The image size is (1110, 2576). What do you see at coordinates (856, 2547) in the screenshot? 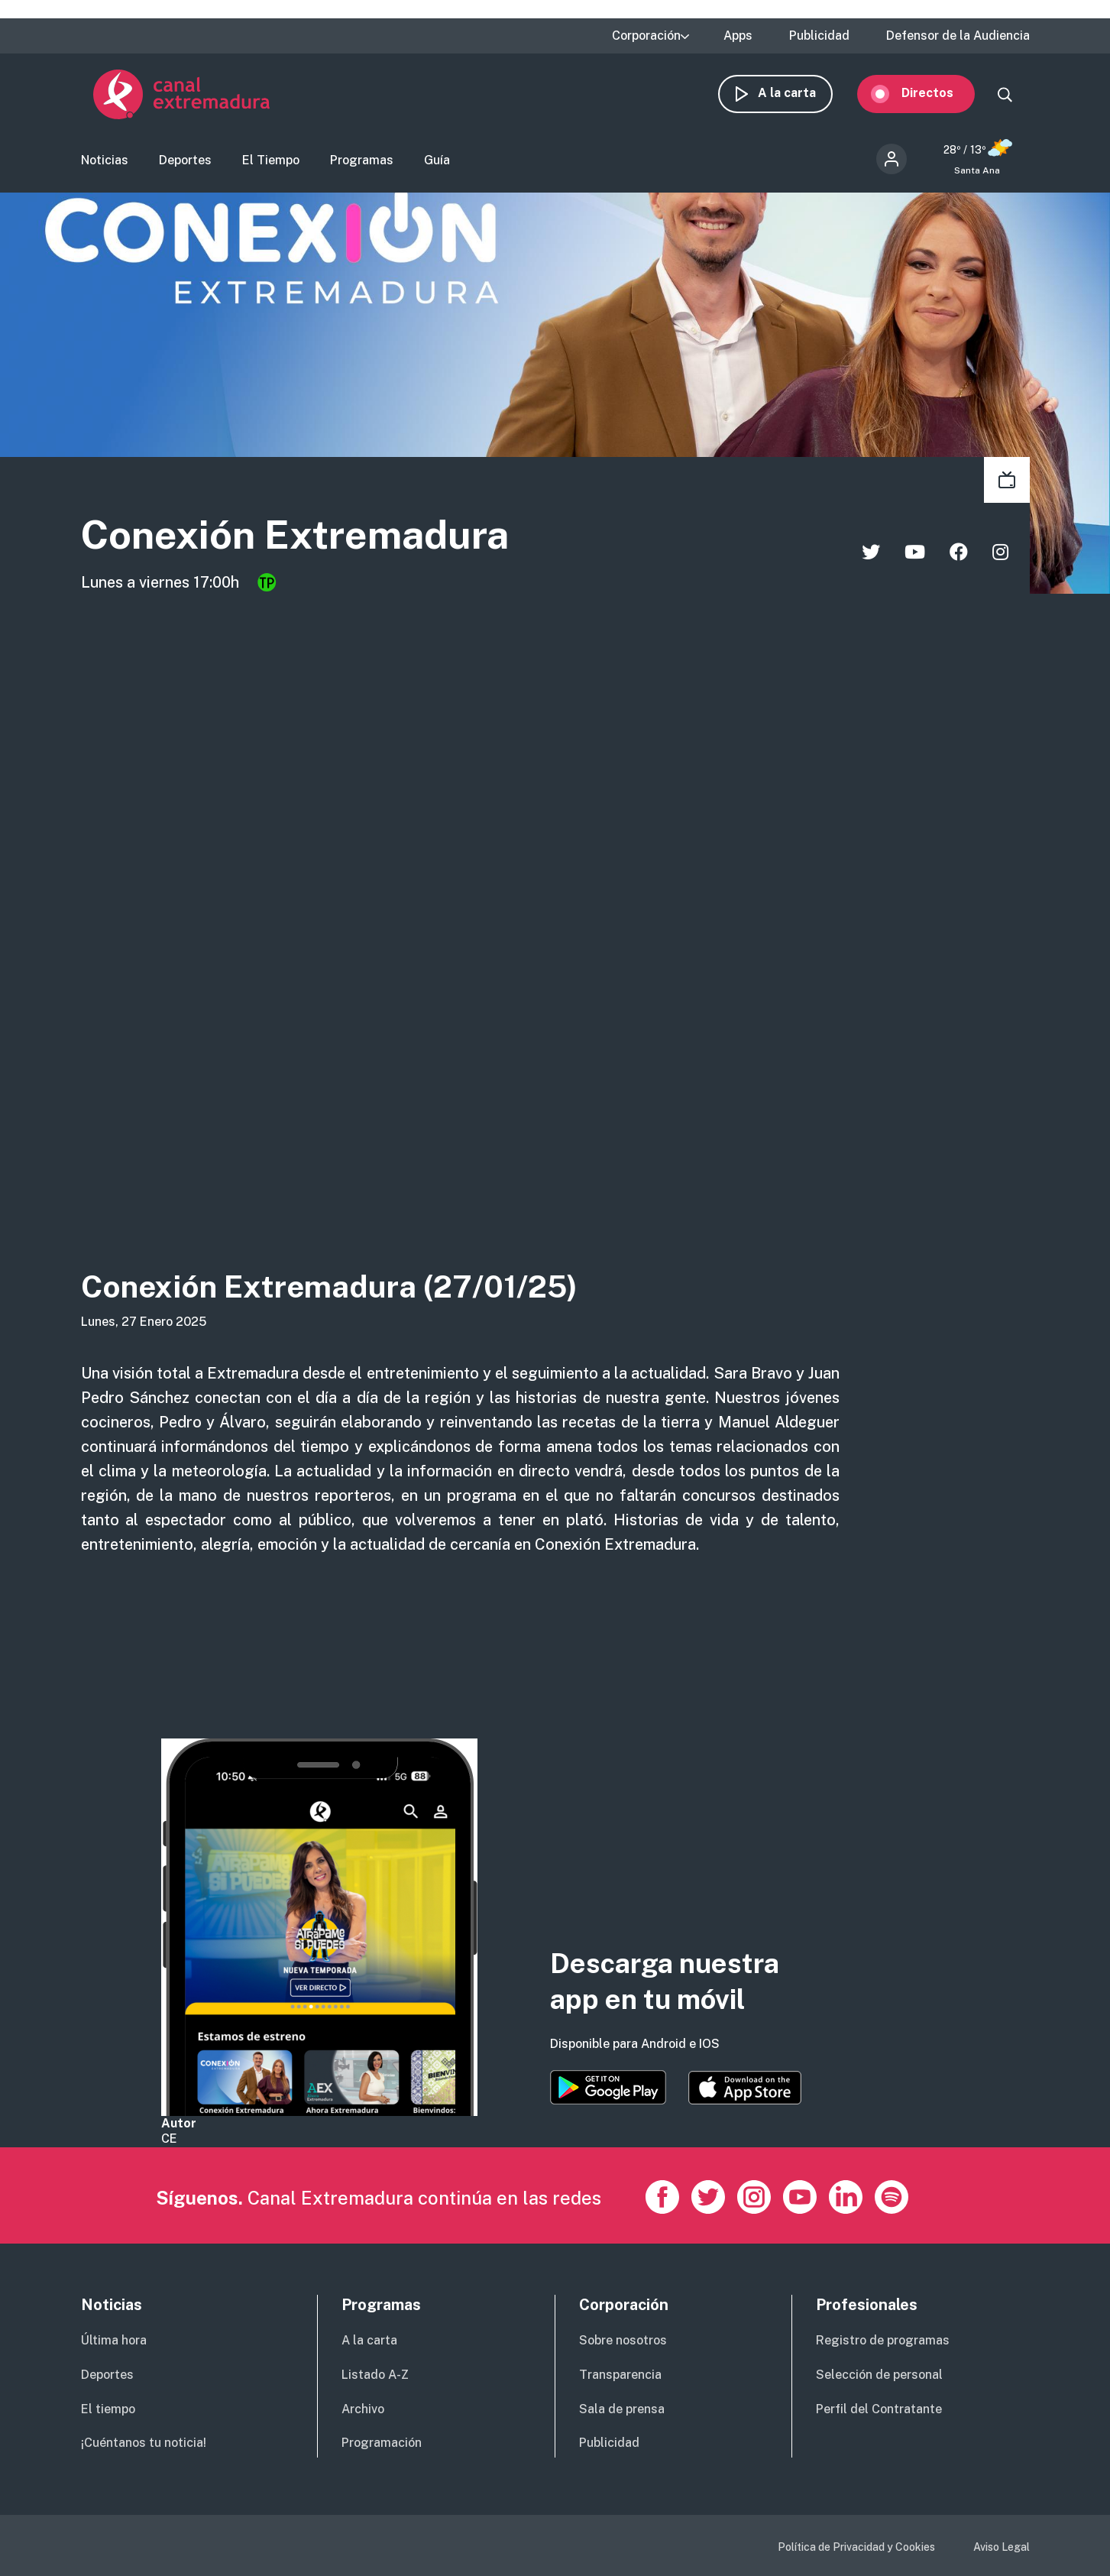
I see `Política de Privacidad y Cookies` at bounding box center [856, 2547].